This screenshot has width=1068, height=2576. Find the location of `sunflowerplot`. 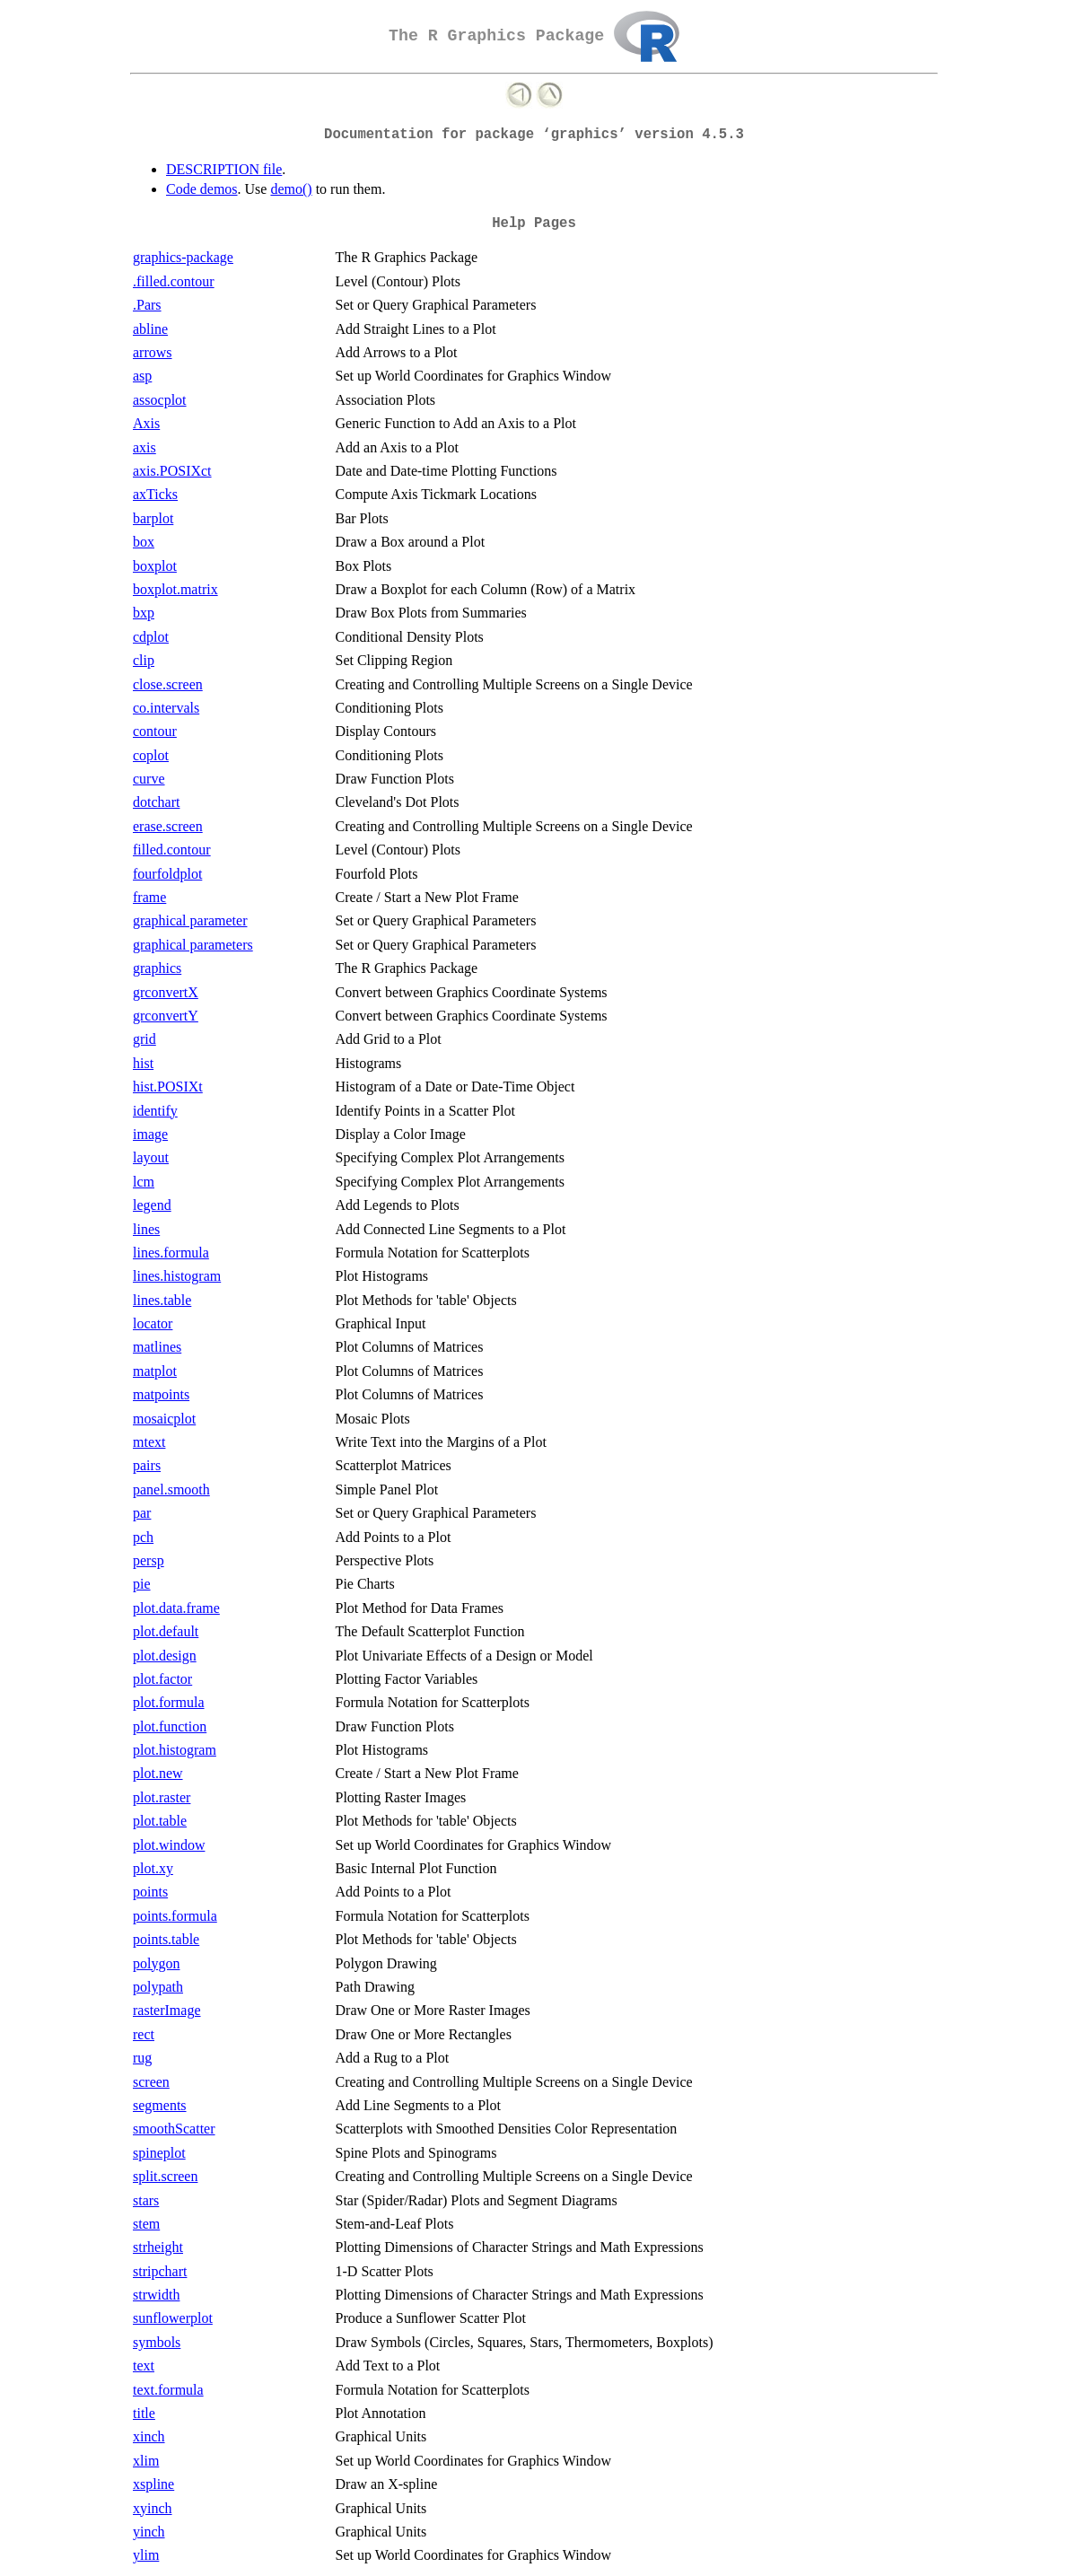

sunflowerplot is located at coordinates (173, 2318).